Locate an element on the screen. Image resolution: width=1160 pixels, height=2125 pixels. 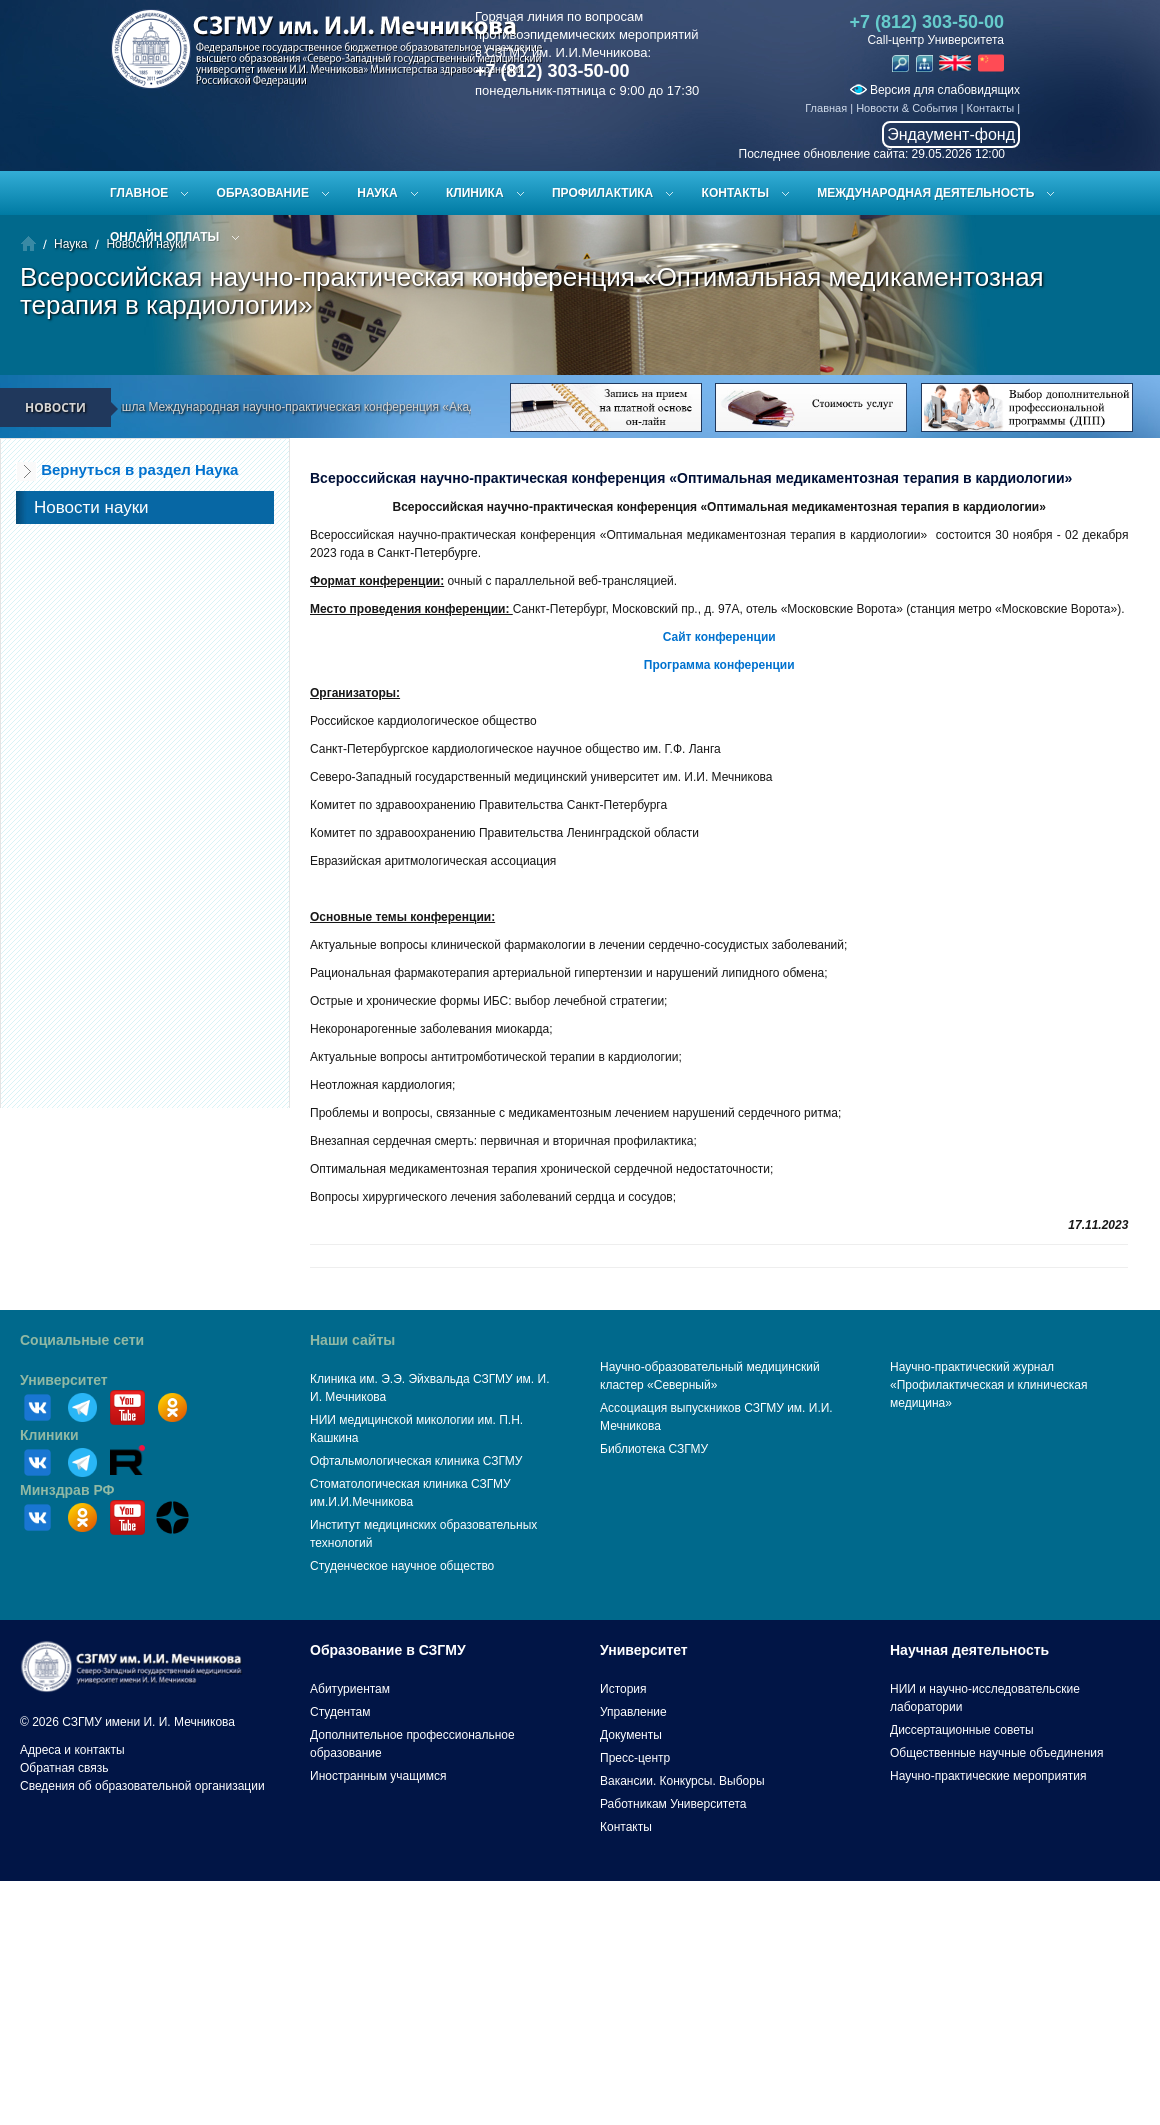
Университет is located at coordinates (64, 1380).